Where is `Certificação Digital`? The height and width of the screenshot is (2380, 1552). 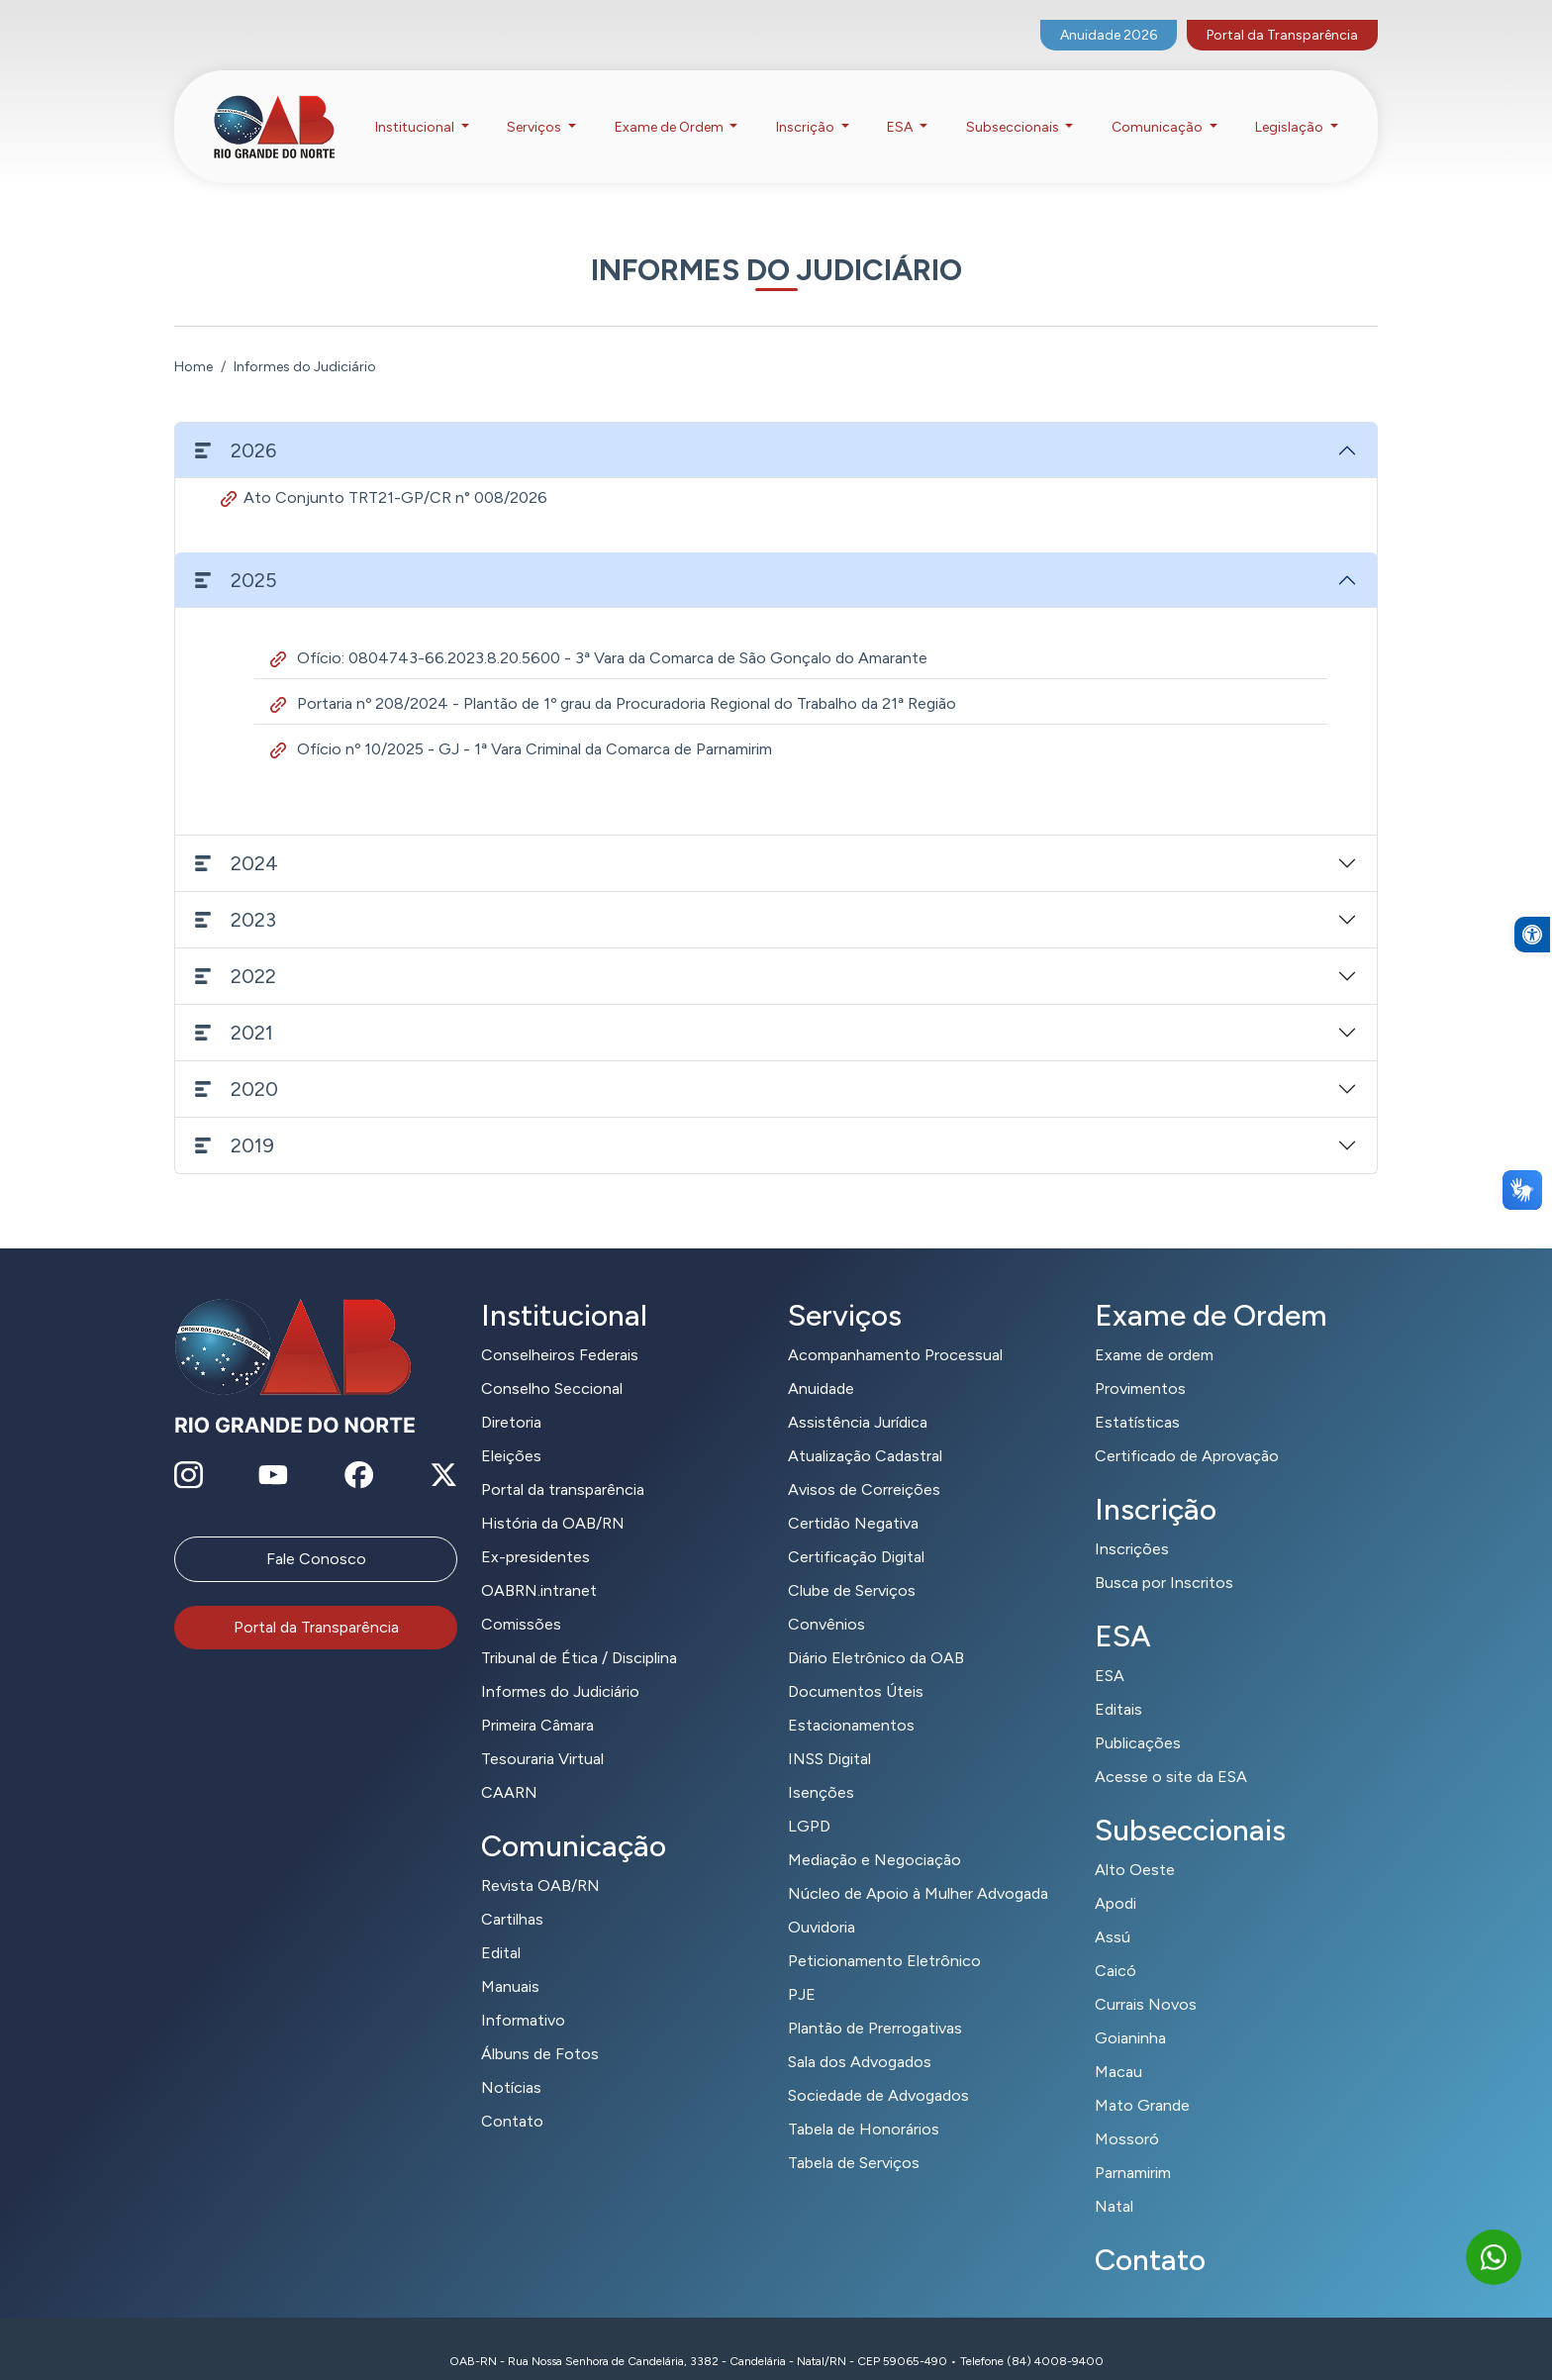
Certificação Digital is located at coordinates (856, 1532).